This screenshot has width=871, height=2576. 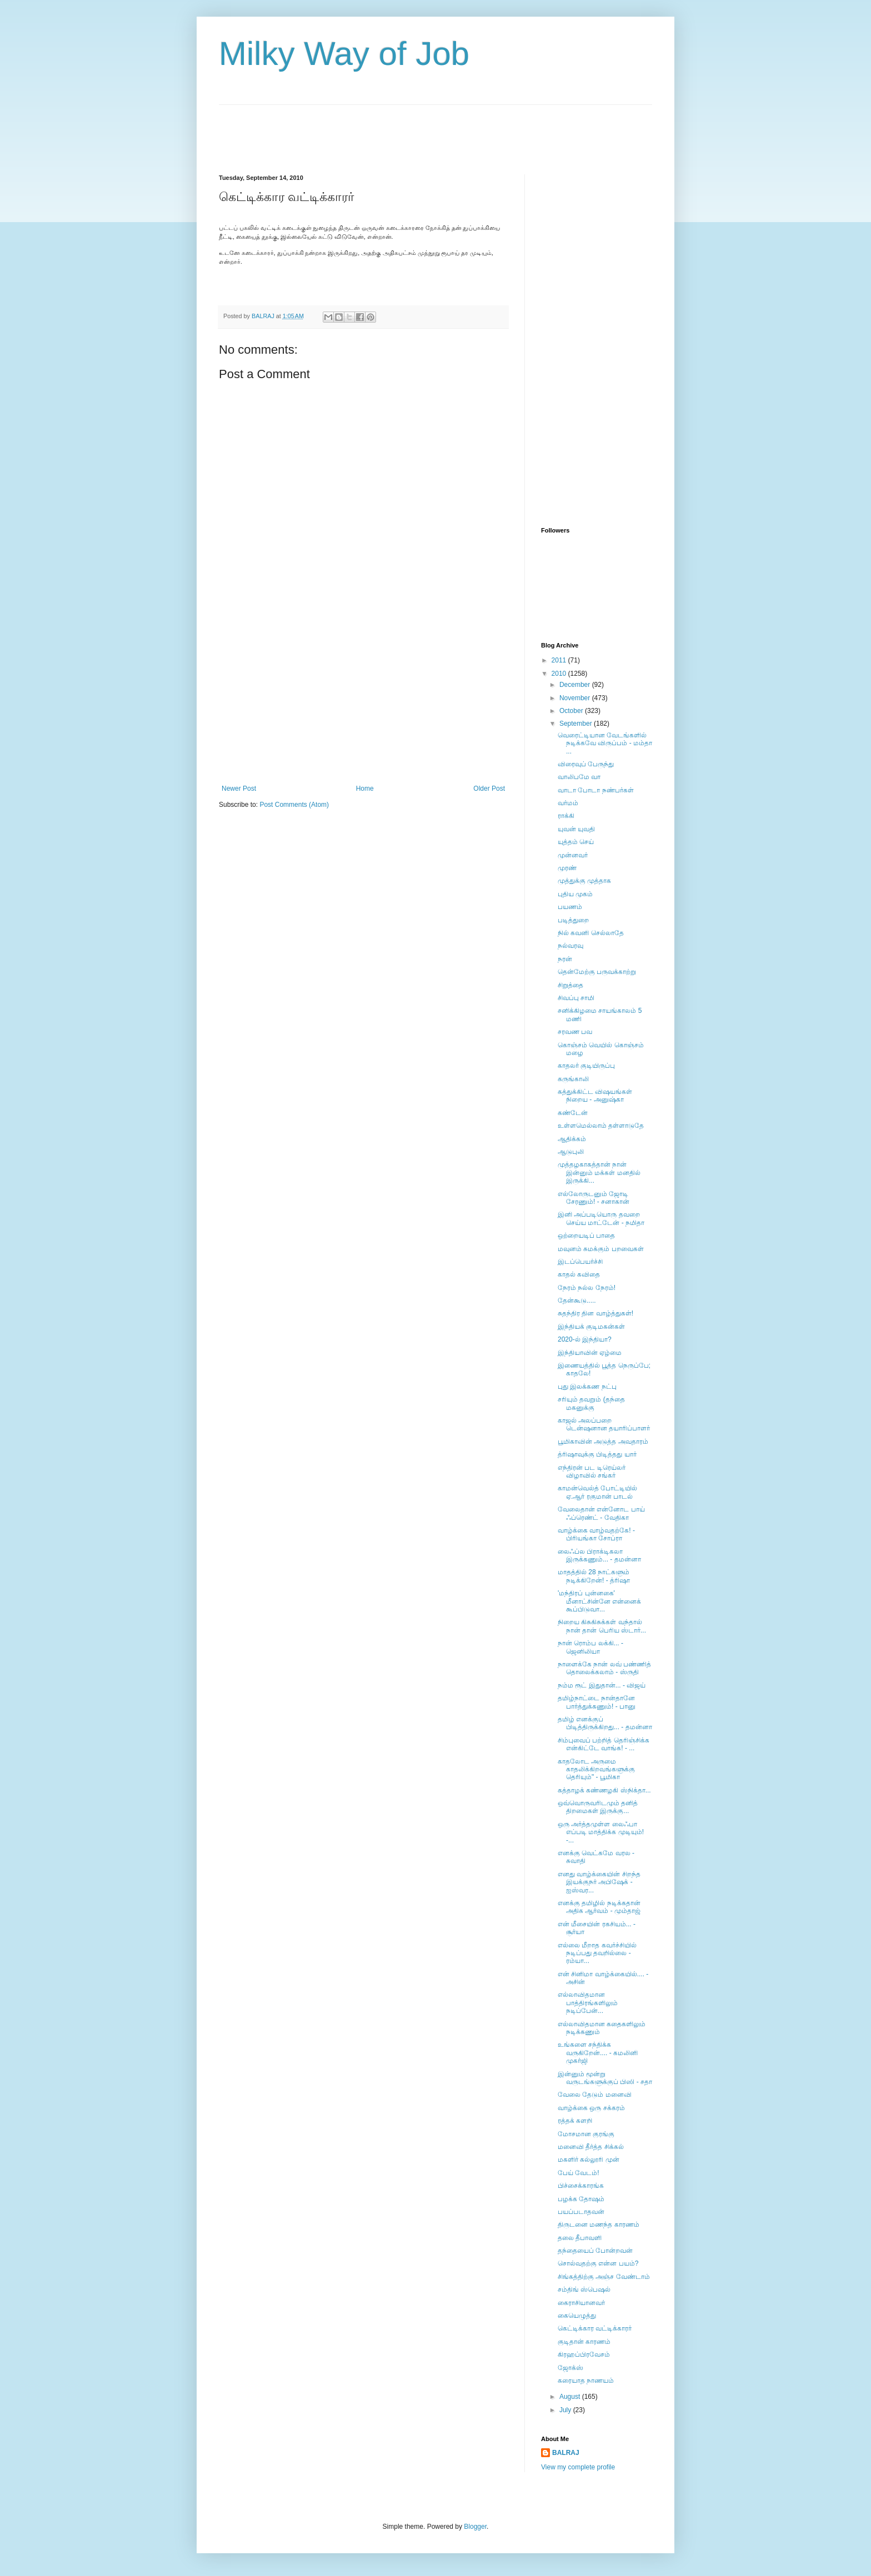 What do you see at coordinates (590, 1353) in the screenshot?
I see `இந்தியாவின் ஏழ்மை` at bounding box center [590, 1353].